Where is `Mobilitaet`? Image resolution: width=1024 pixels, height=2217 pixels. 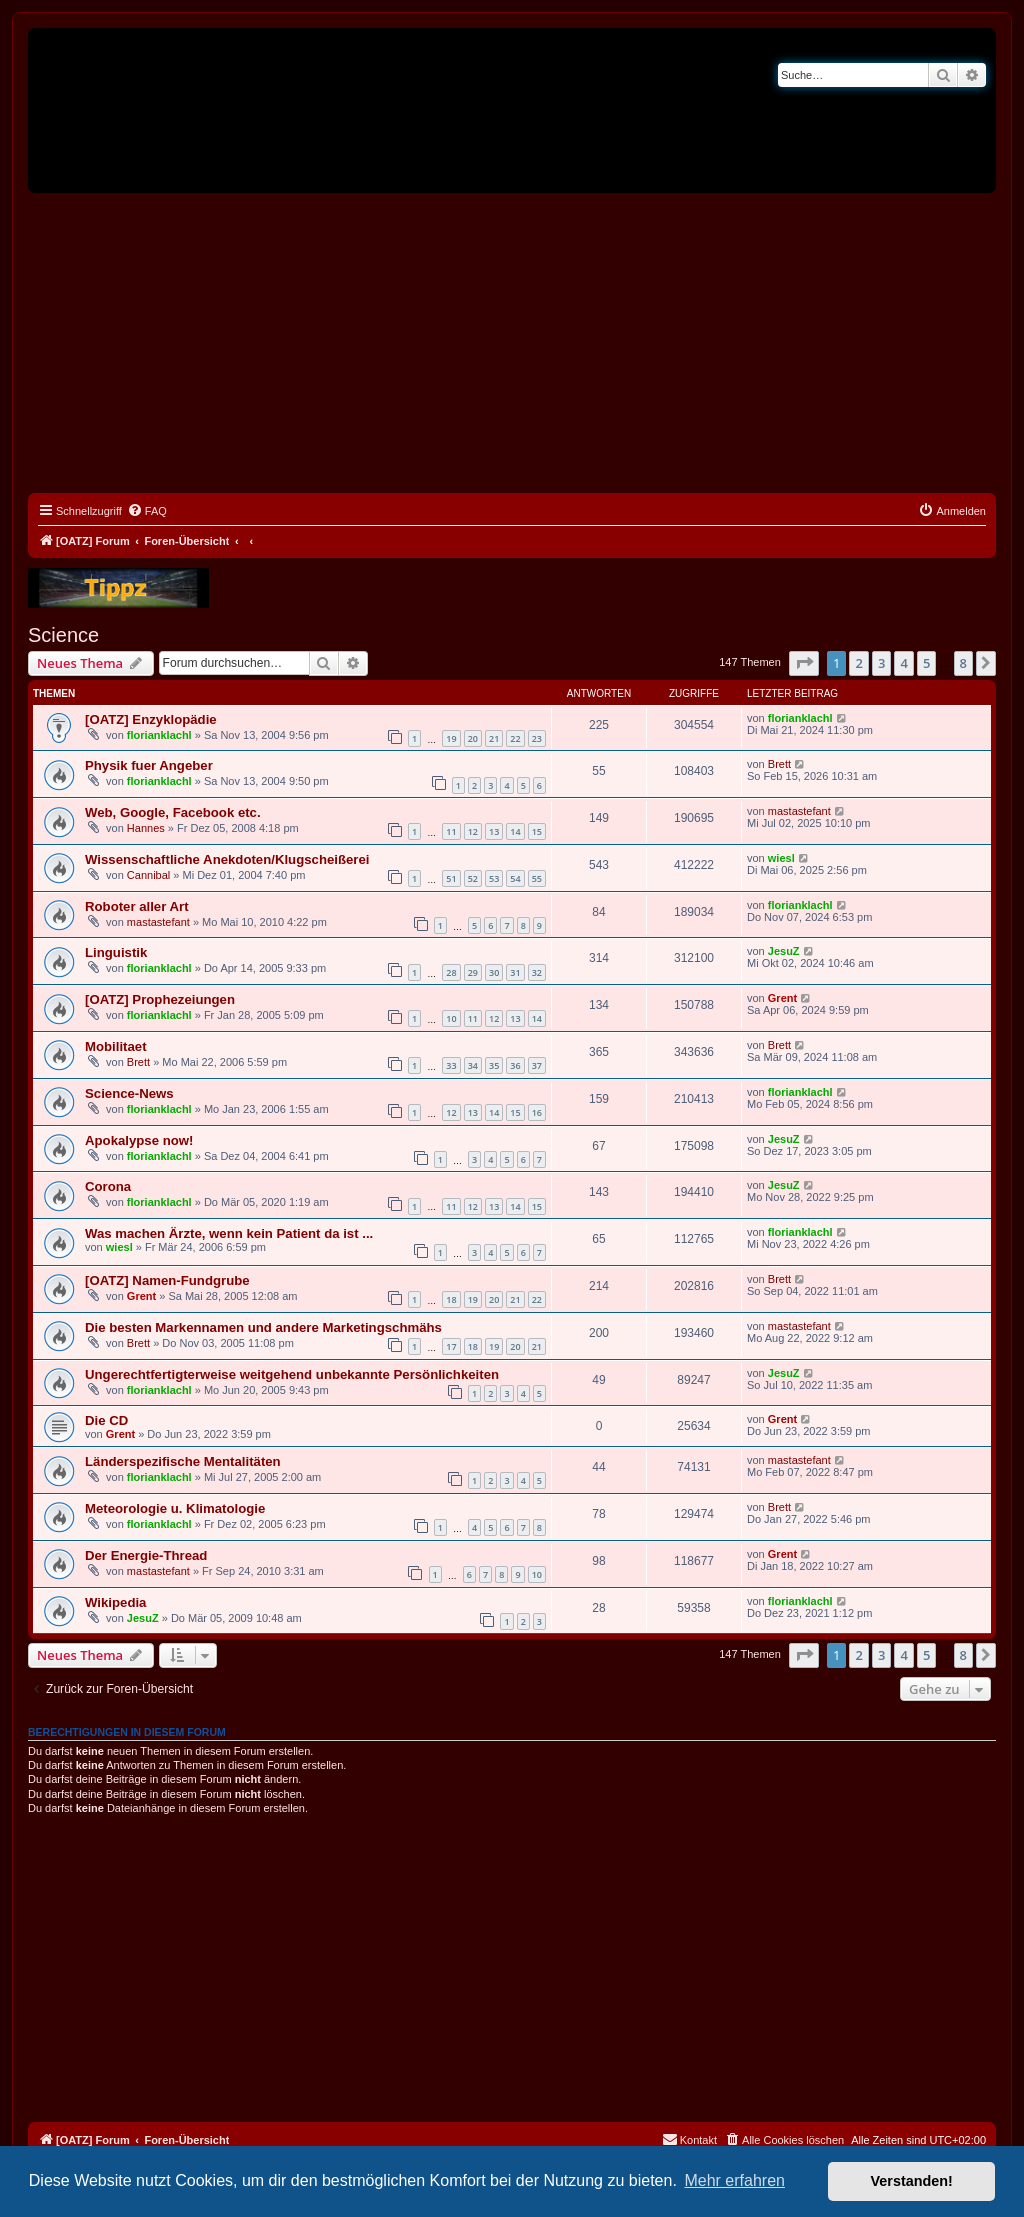
Mobilitaet is located at coordinates (116, 1046).